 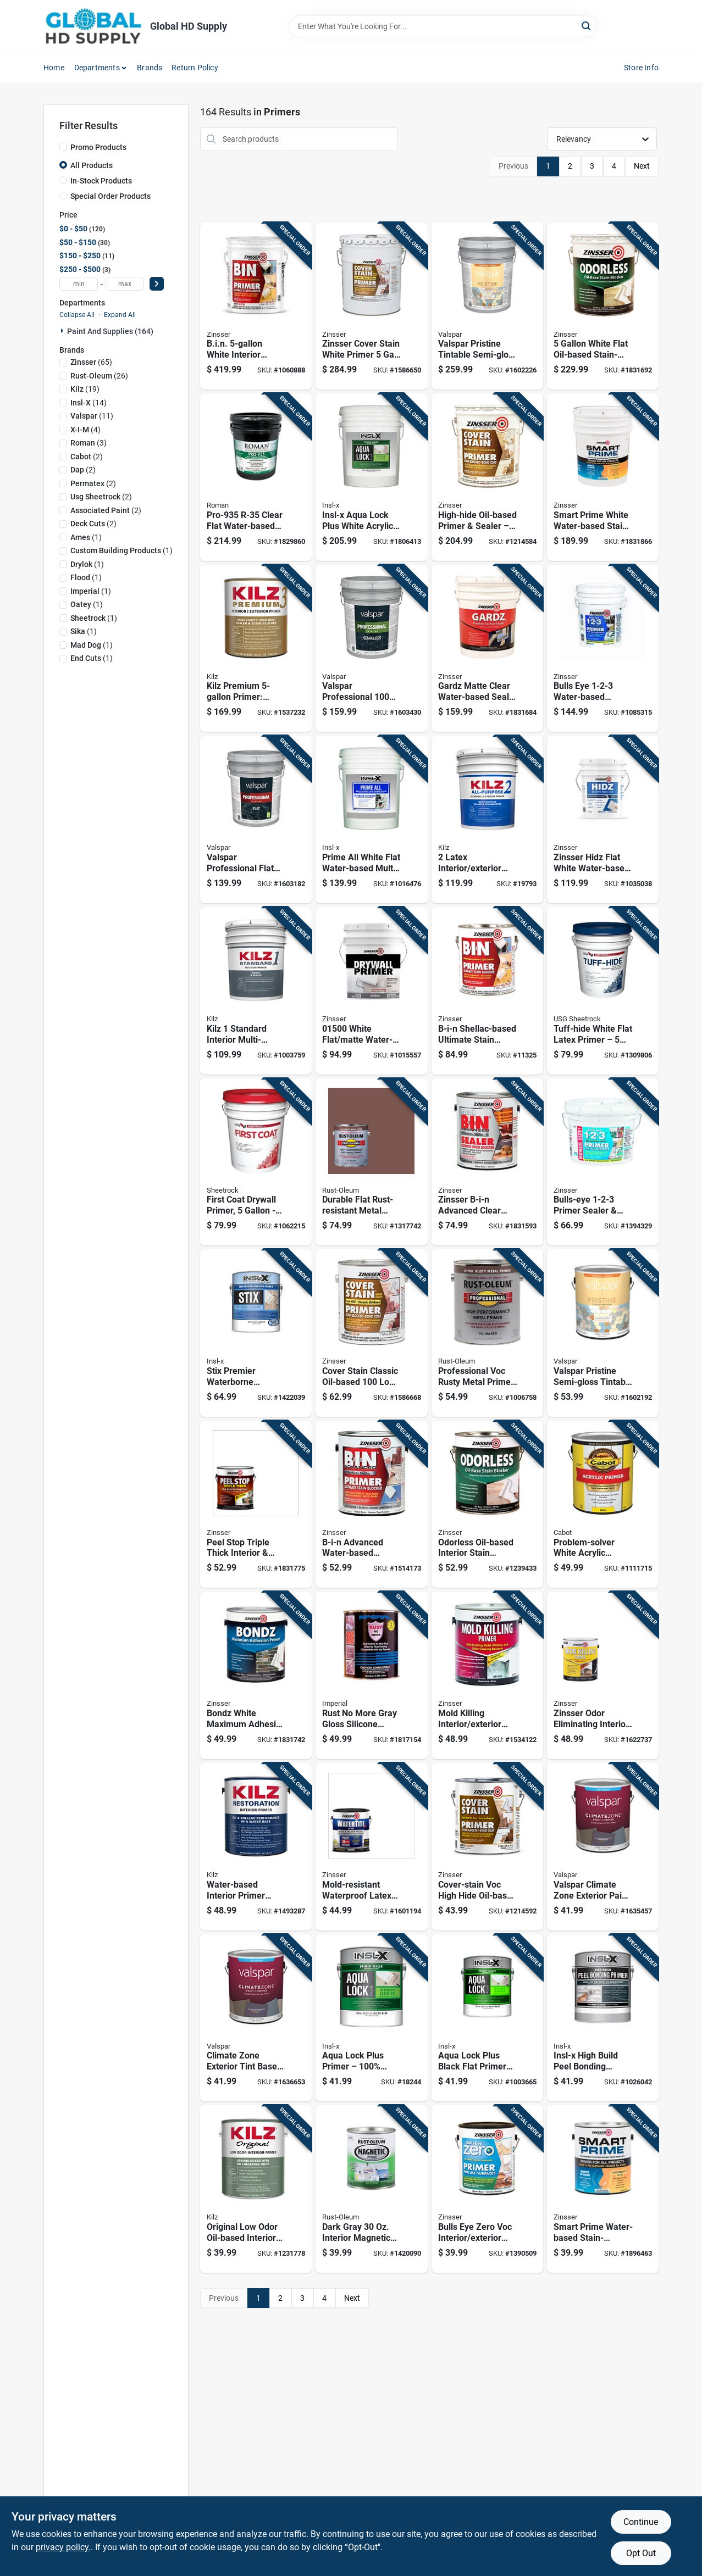 What do you see at coordinates (487, 2018) in the screenshot?
I see `[Go to aqua-lock-plus-black-flat-primer-sealer-090548184218 product page]` at bounding box center [487, 2018].